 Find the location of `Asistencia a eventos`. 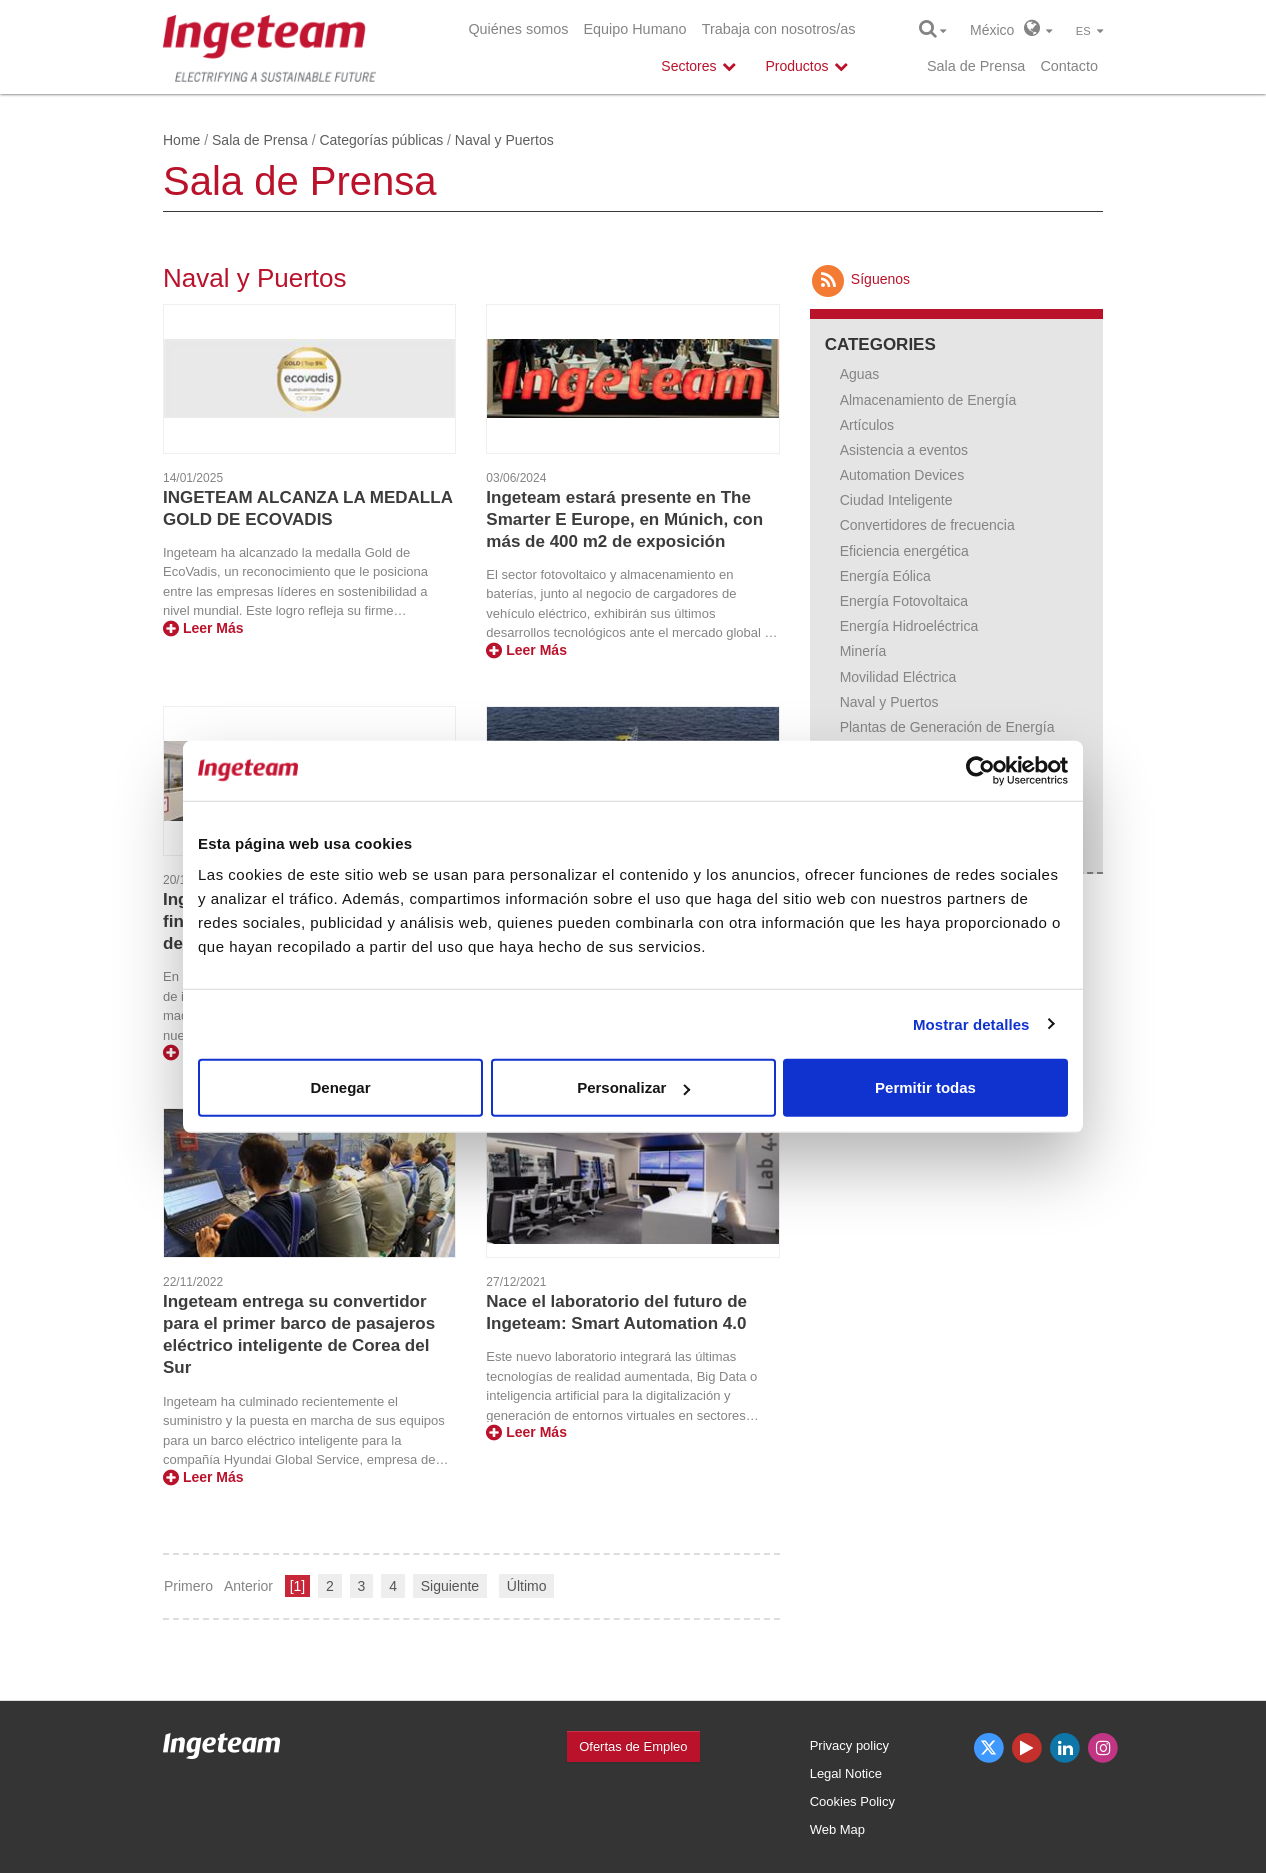

Asistencia a eventos is located at coordinates (904, 450).